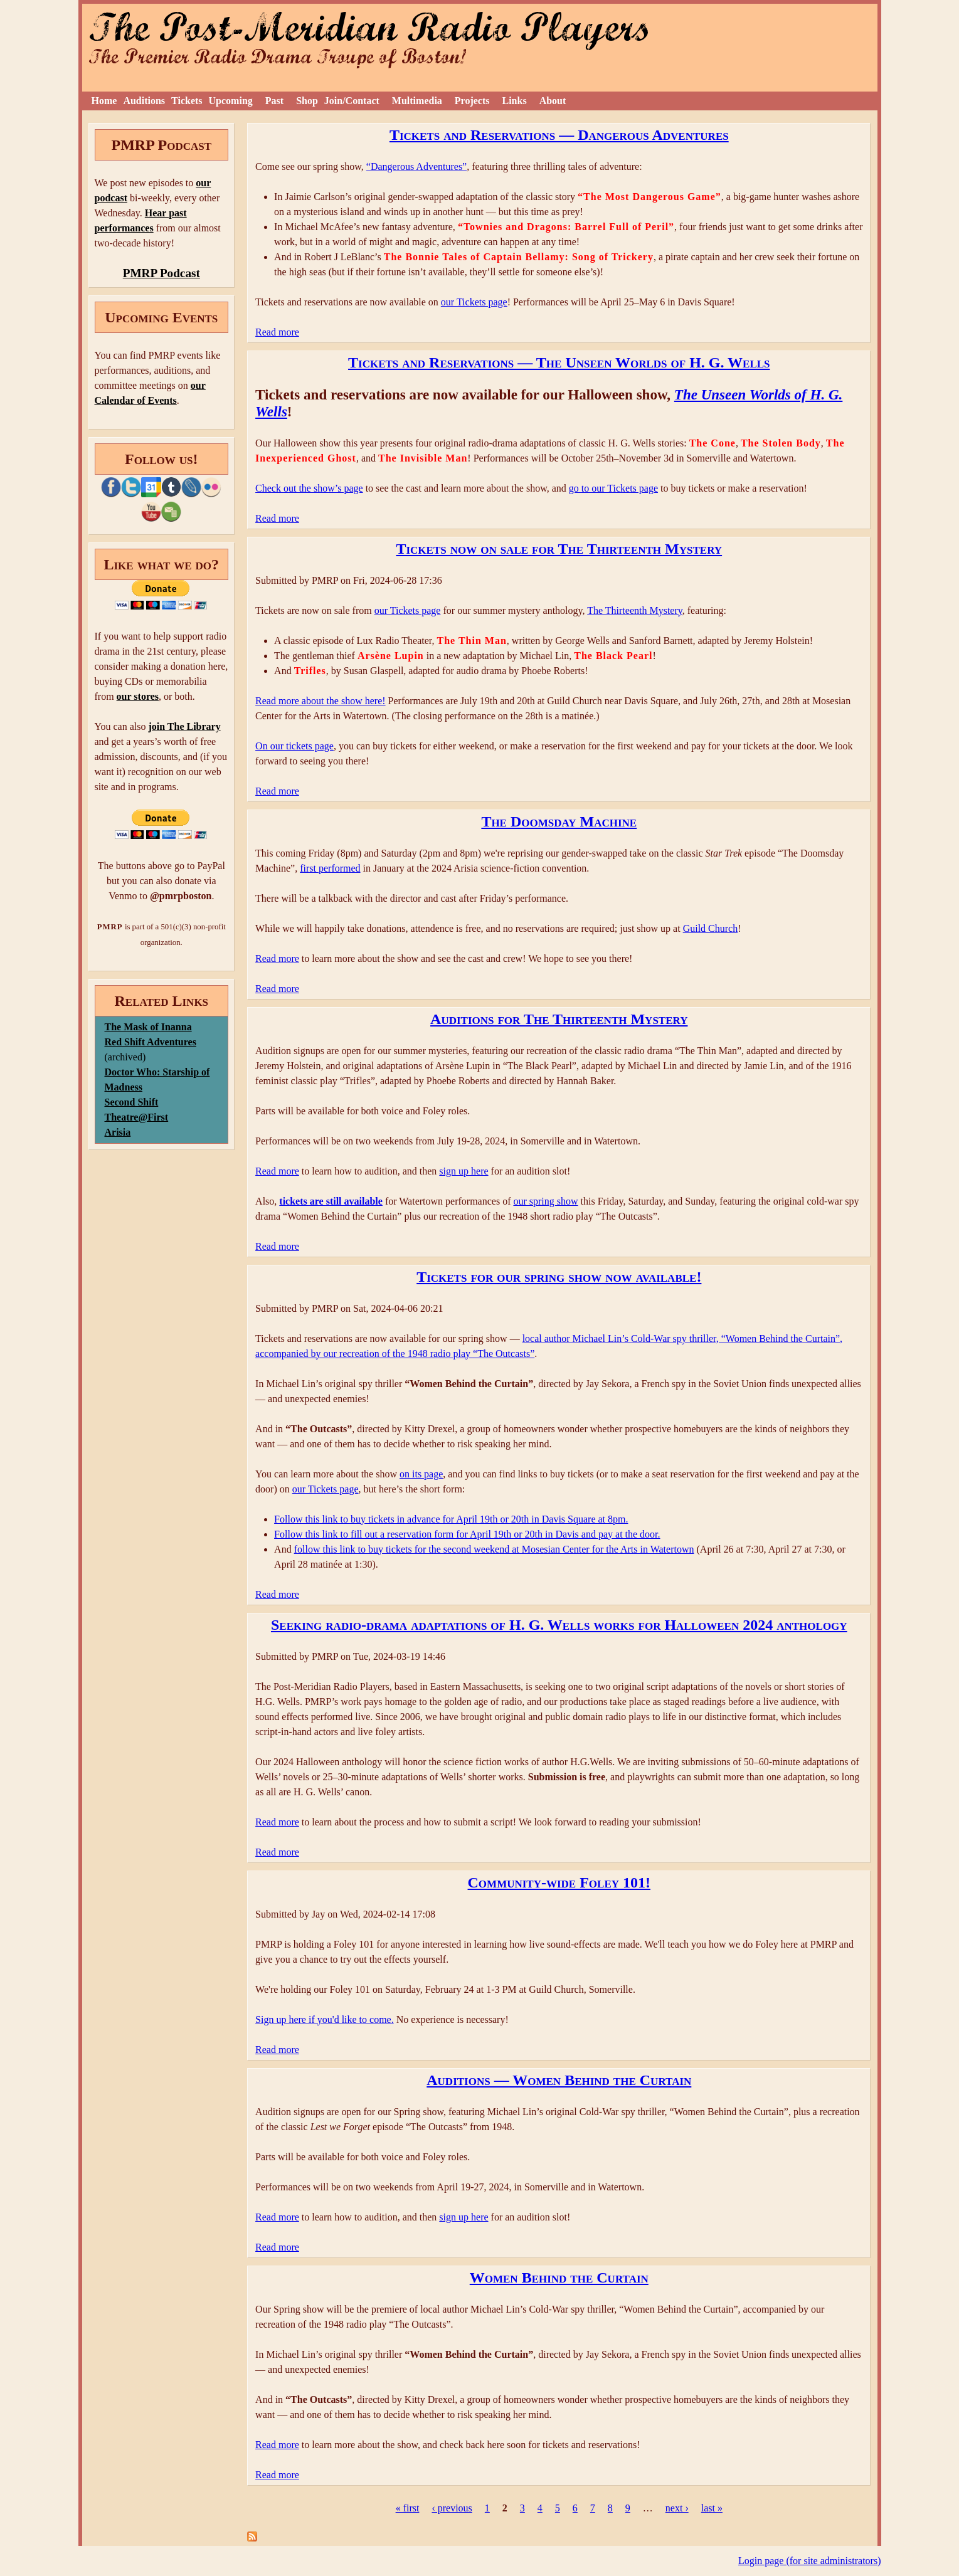 This screenshot has width=959, height=2576. Describe the element at coordinates (710, 928) in the screenshot. I see `Guild Church` at that location.